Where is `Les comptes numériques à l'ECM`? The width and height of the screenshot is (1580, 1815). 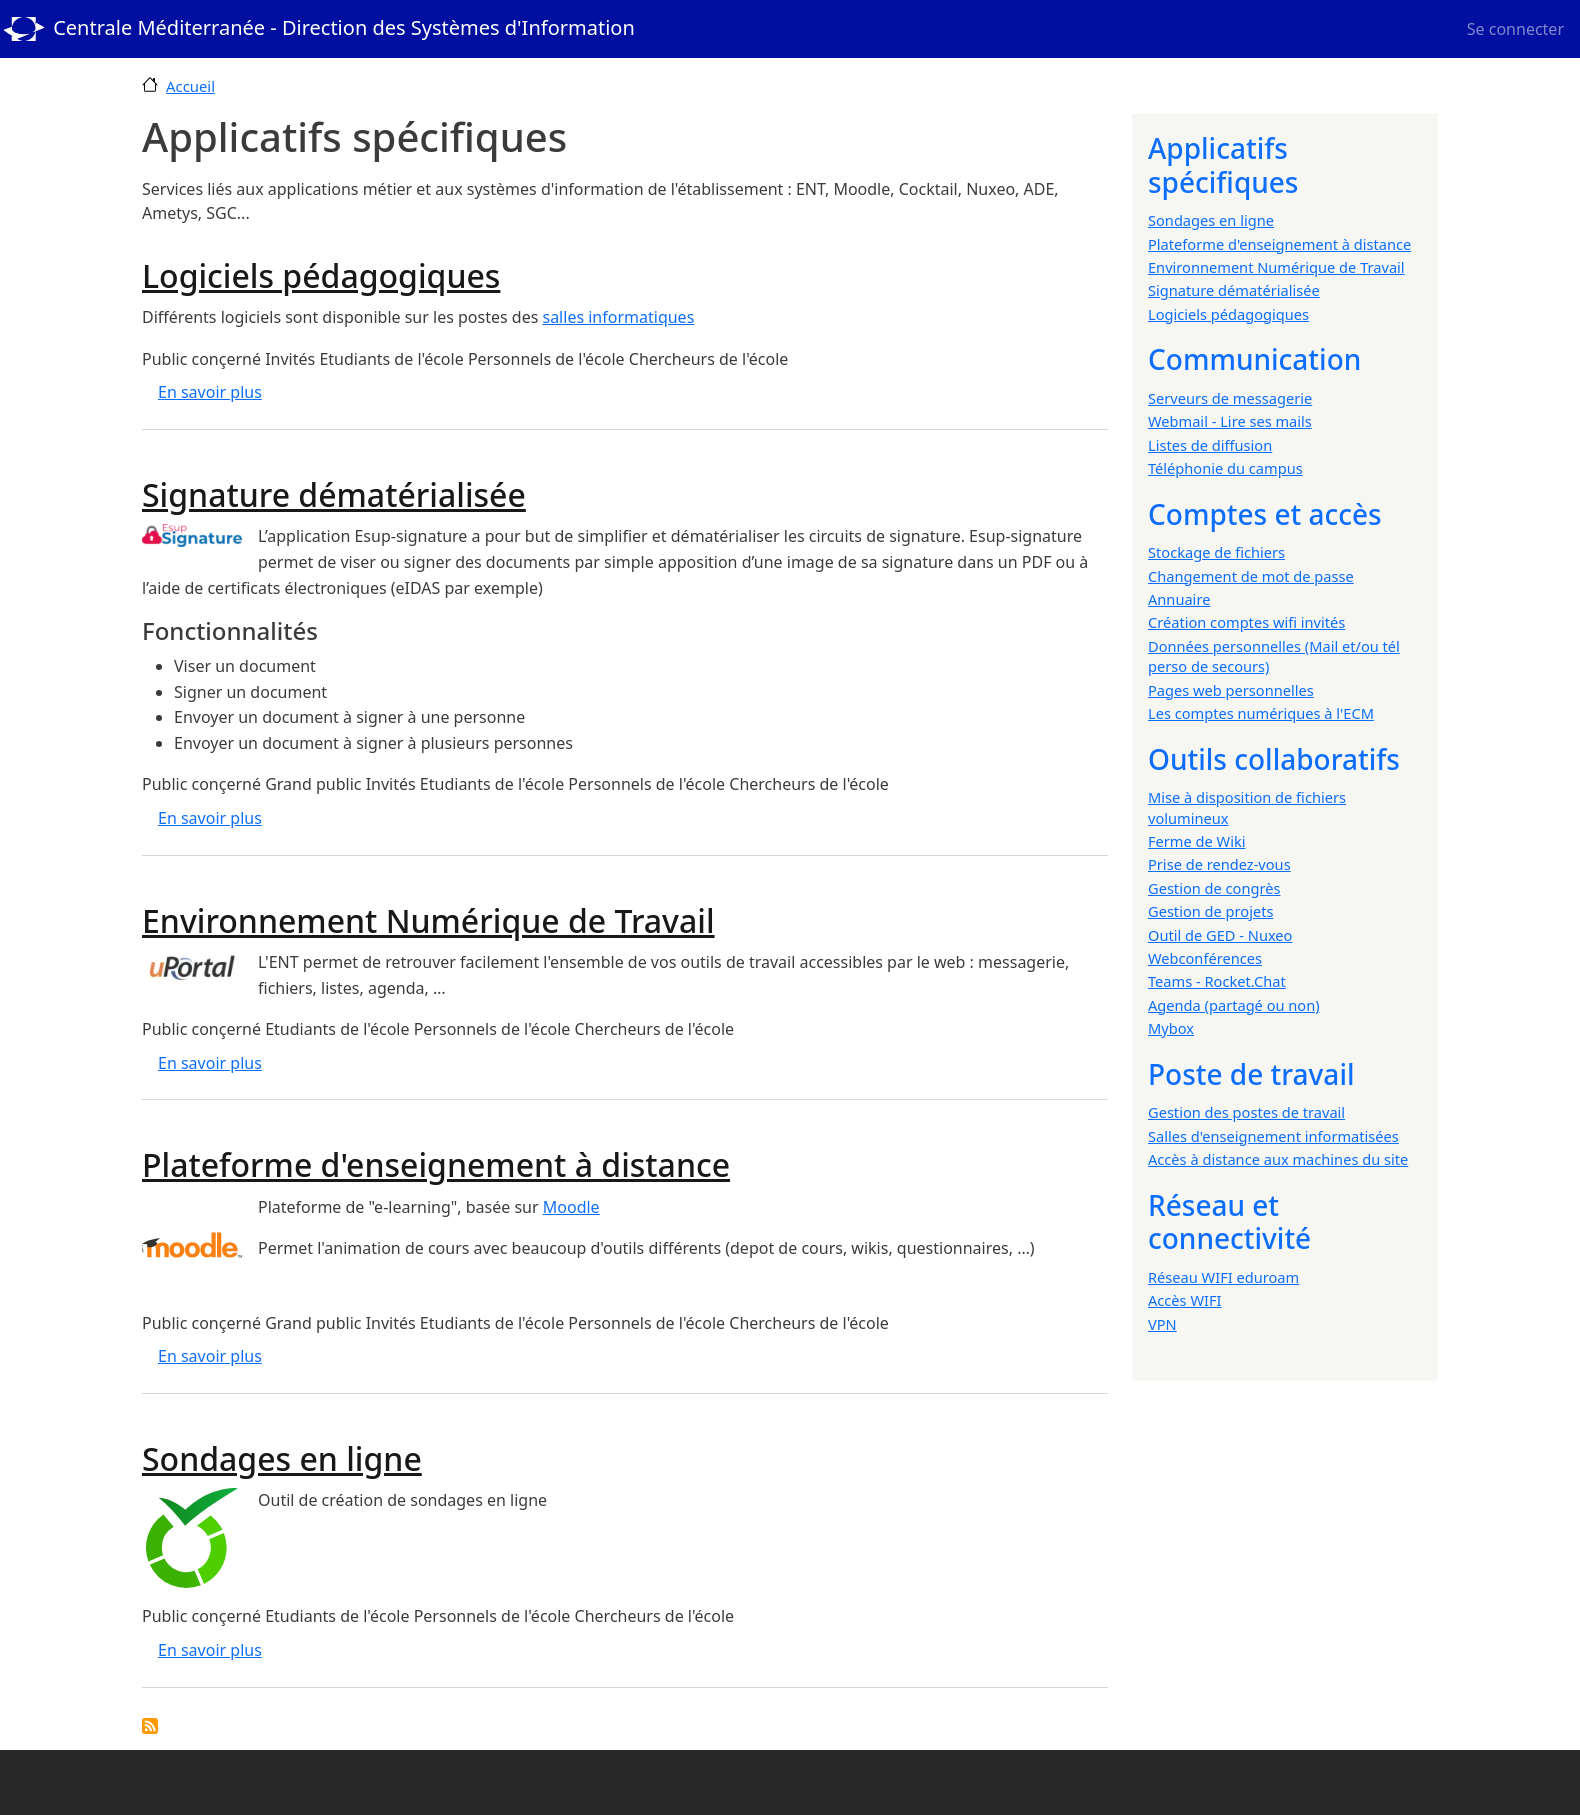
Les comptes numériques à l'ECM is located at coordinates (1261, 713).